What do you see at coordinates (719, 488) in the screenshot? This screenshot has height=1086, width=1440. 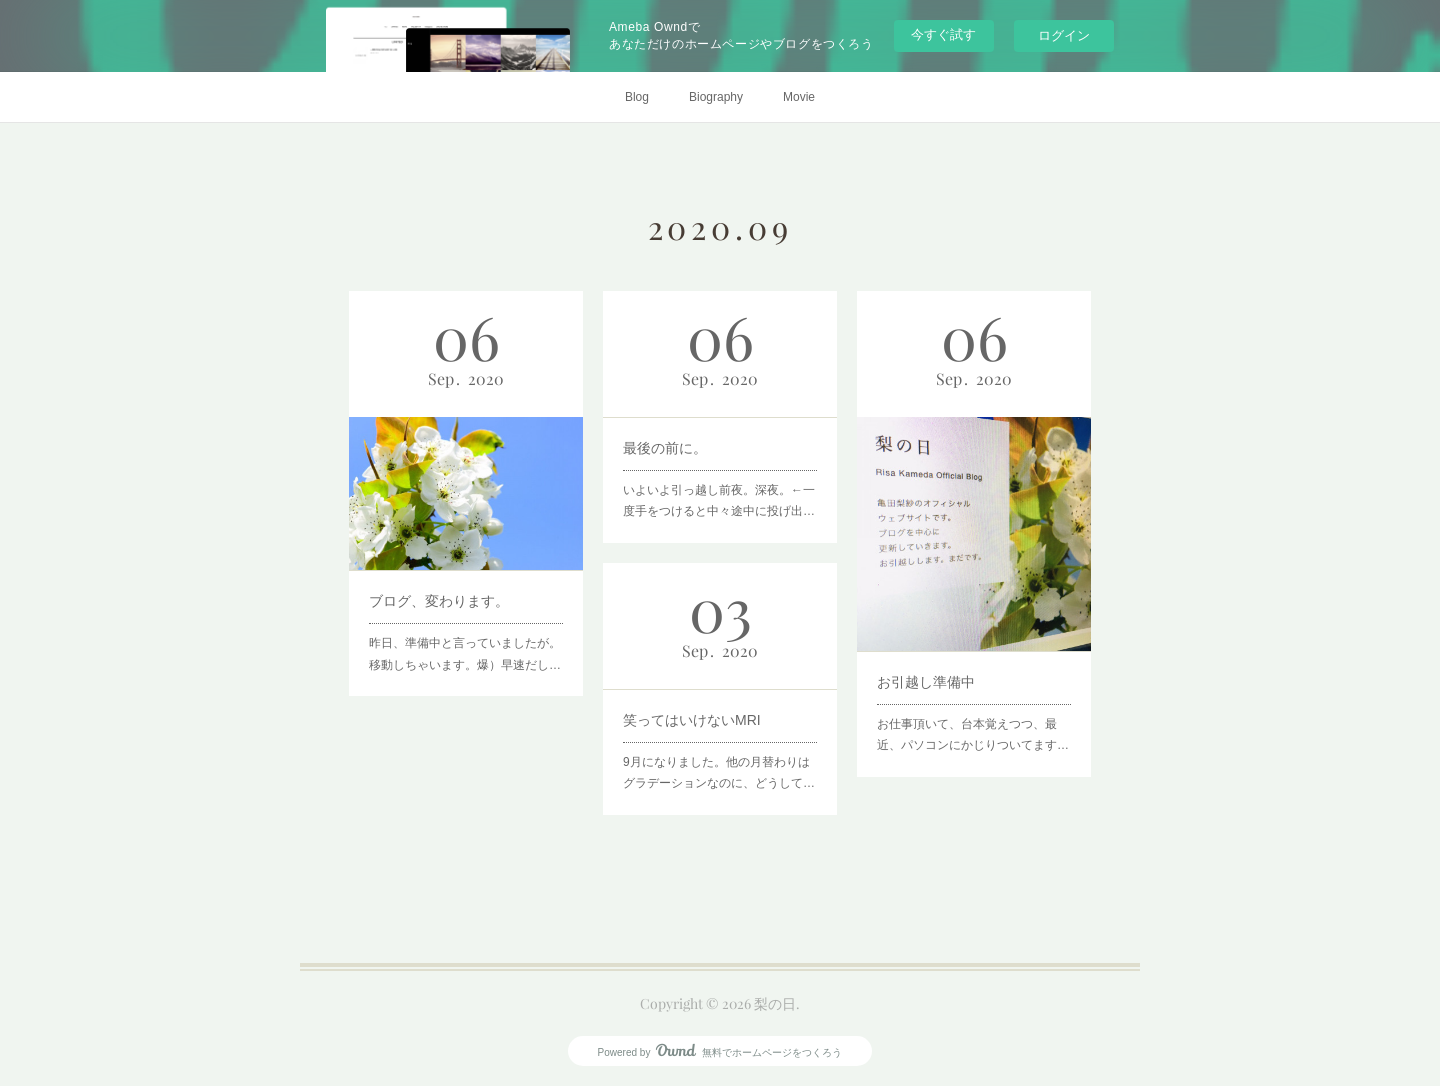 I see `いよいよ引っ越し前夜。深夜。←一度手をつけると中々途中に投げ出…` at bounding box center [719, 488].